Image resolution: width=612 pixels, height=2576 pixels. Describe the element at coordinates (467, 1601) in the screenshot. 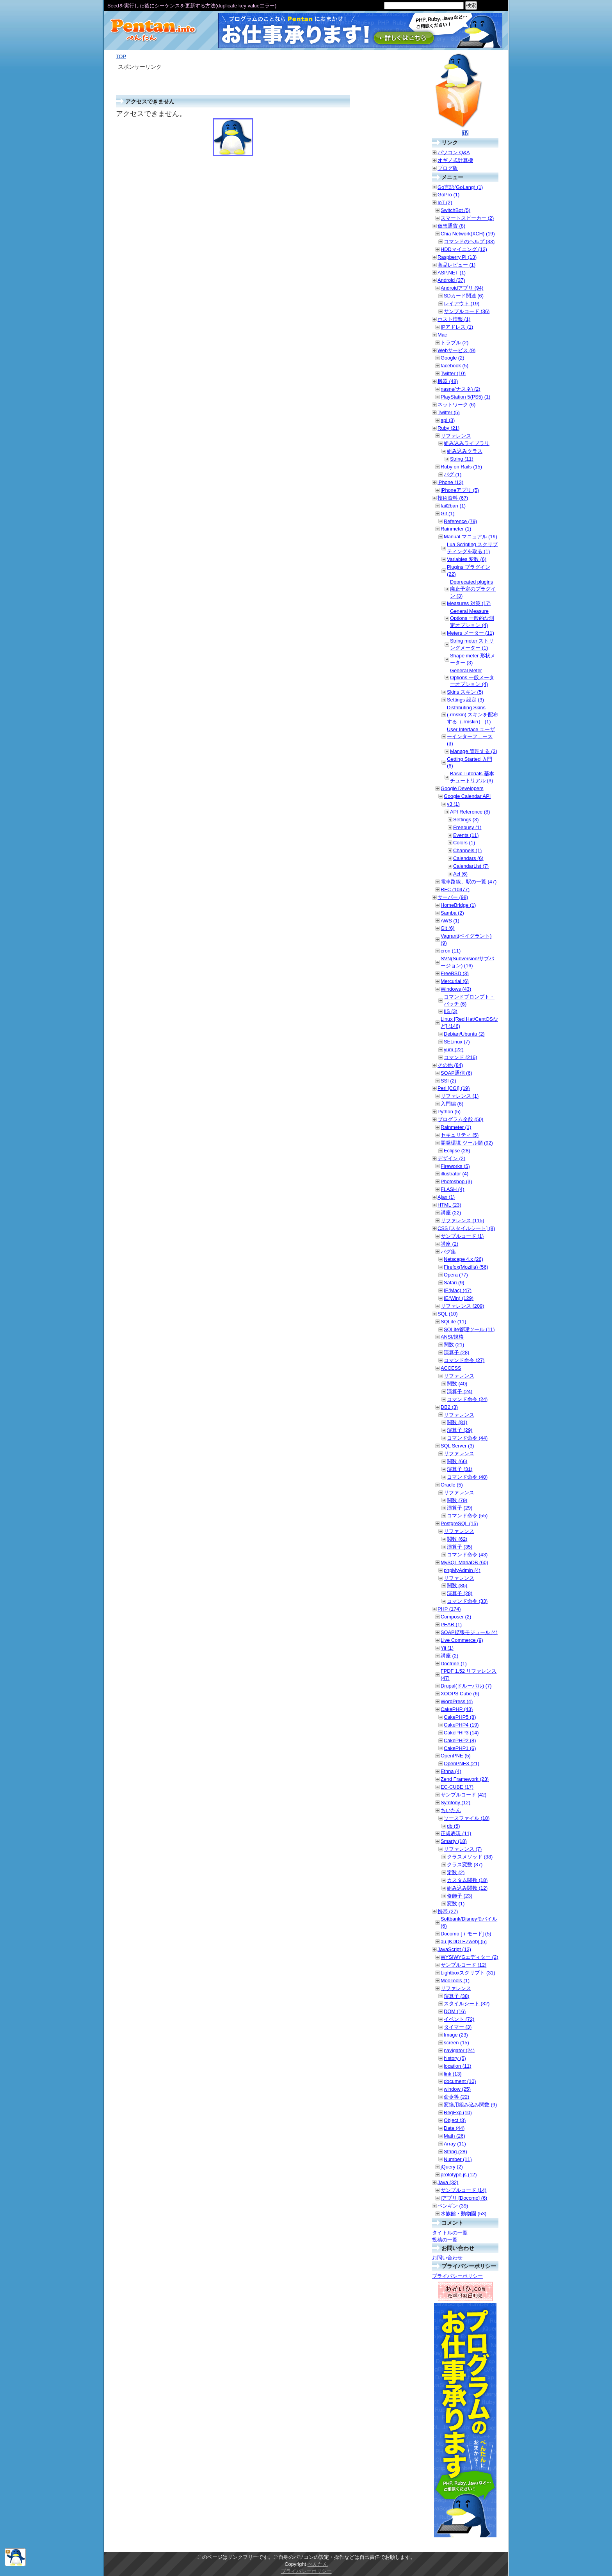

I see `コマンド命令 (33)` at that location.